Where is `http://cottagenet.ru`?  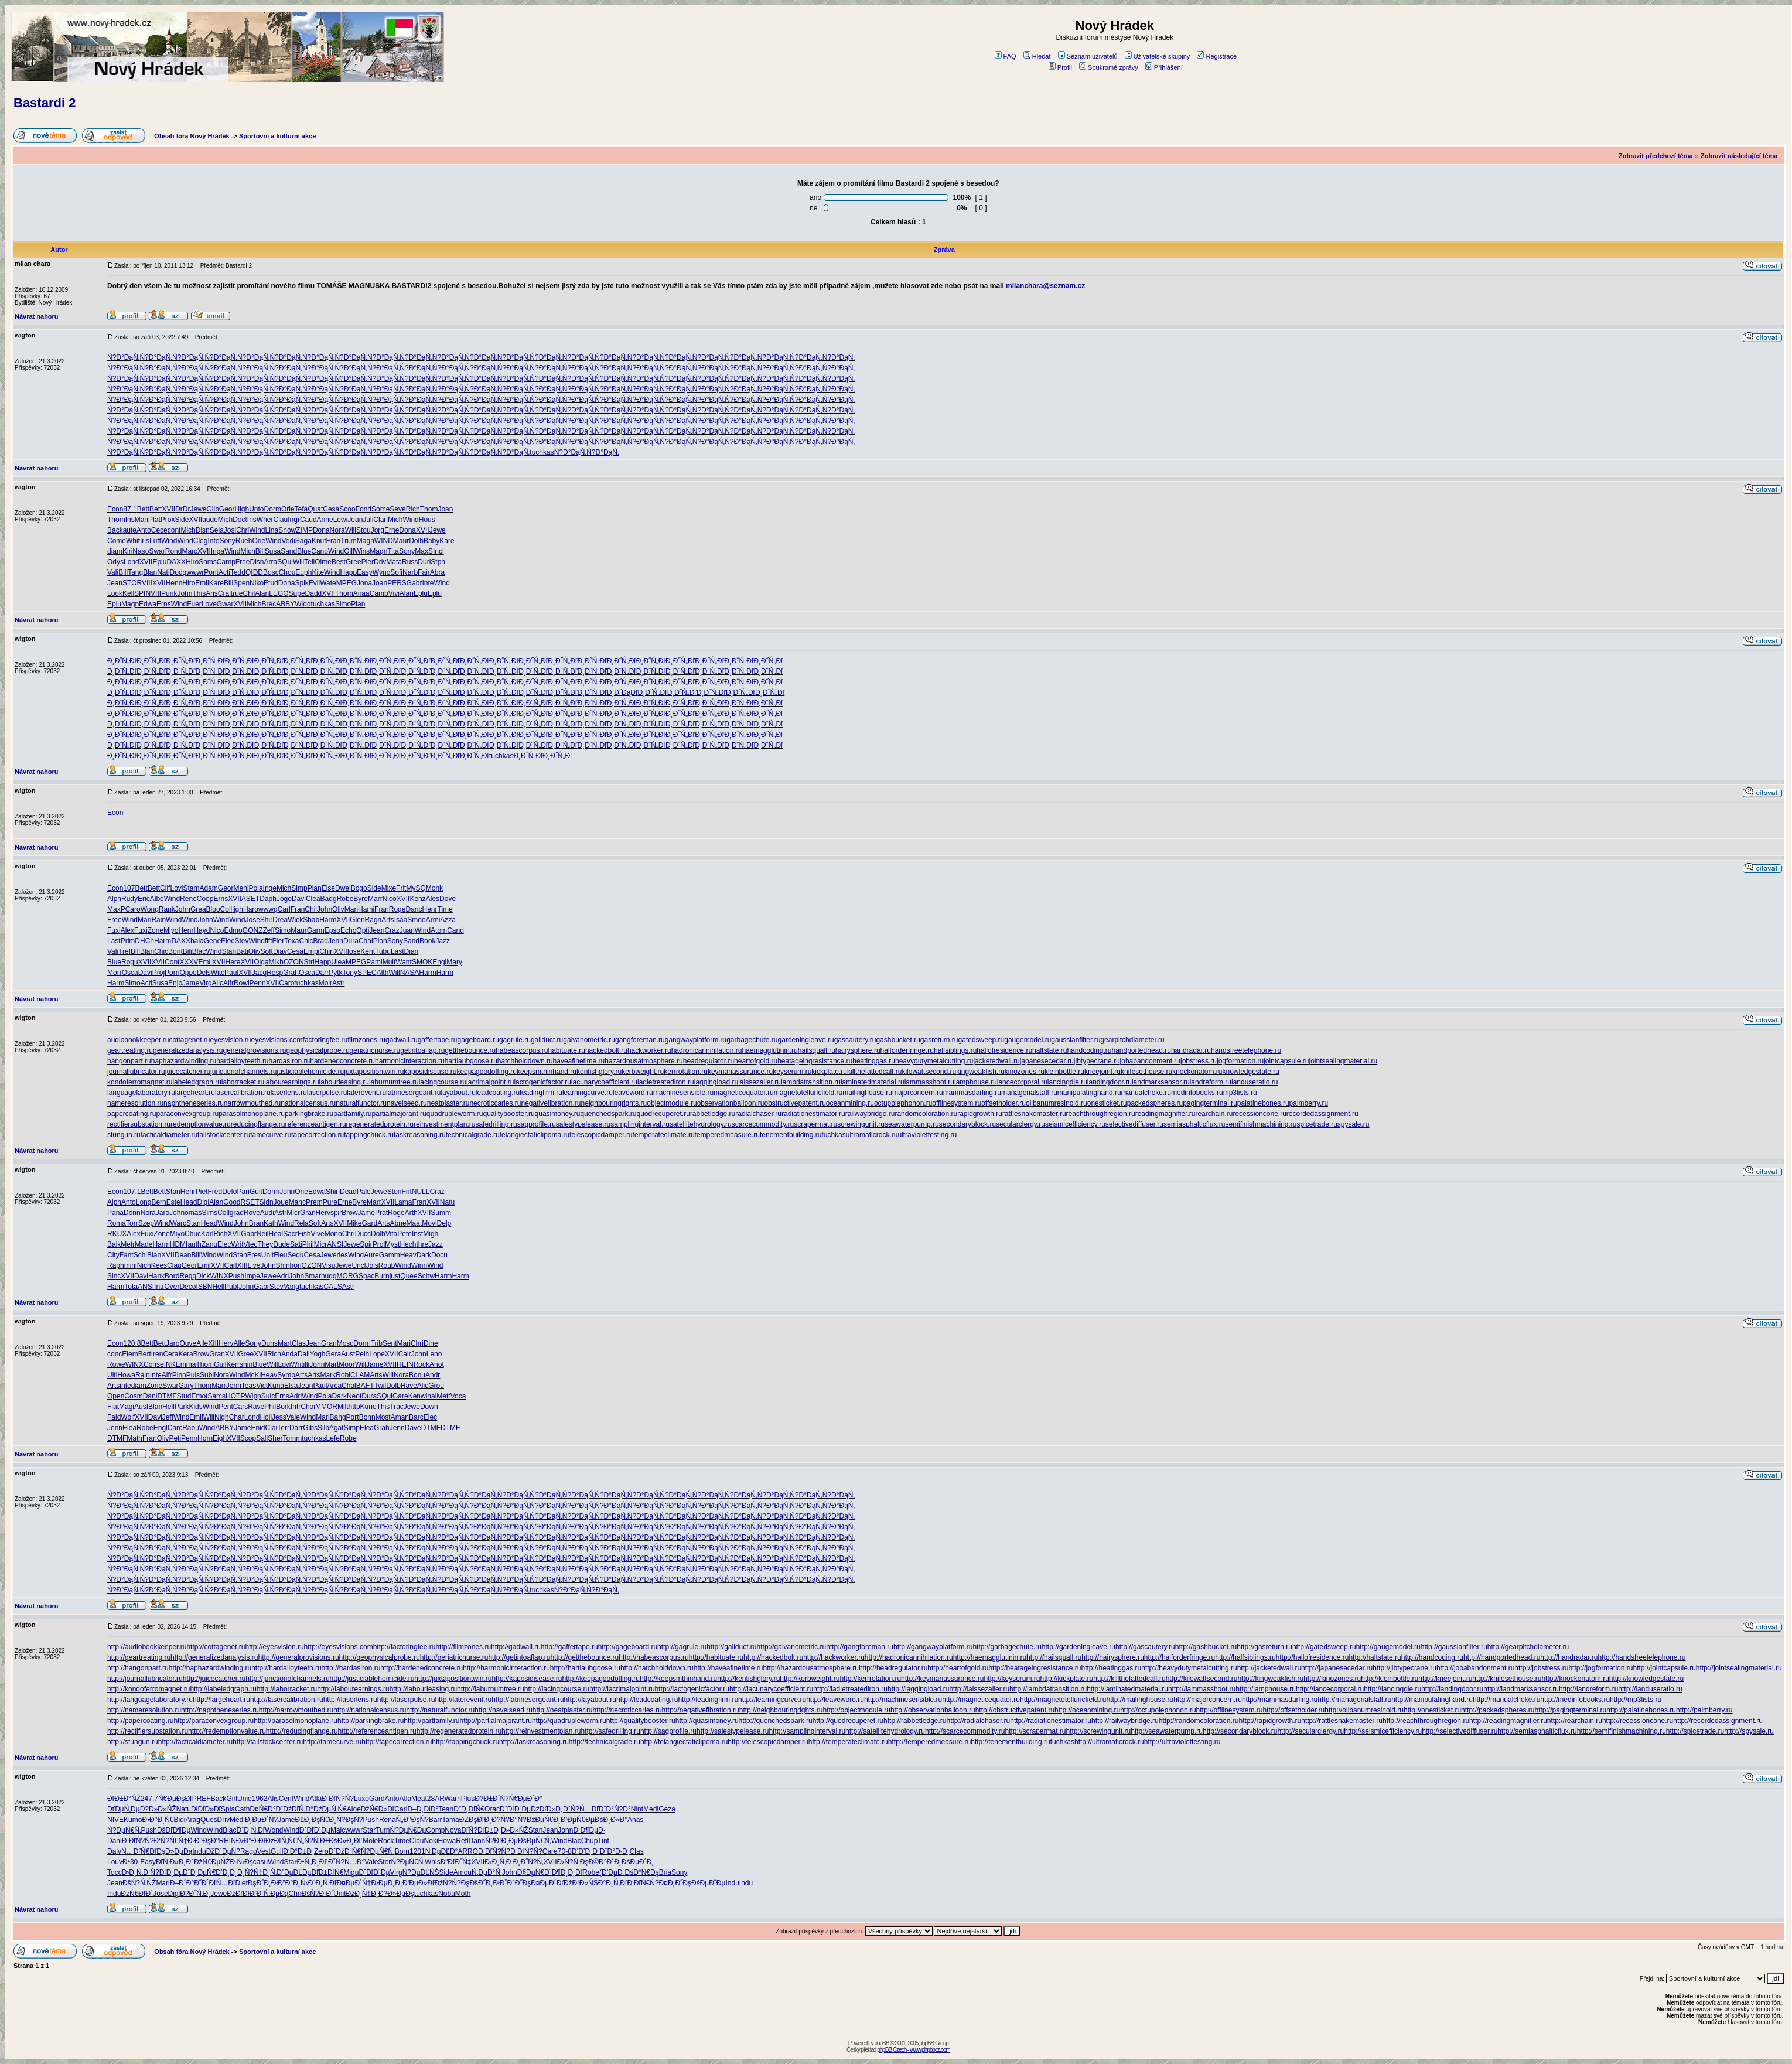 http://cottagenet.ru is located at coordinates (215, 1647).